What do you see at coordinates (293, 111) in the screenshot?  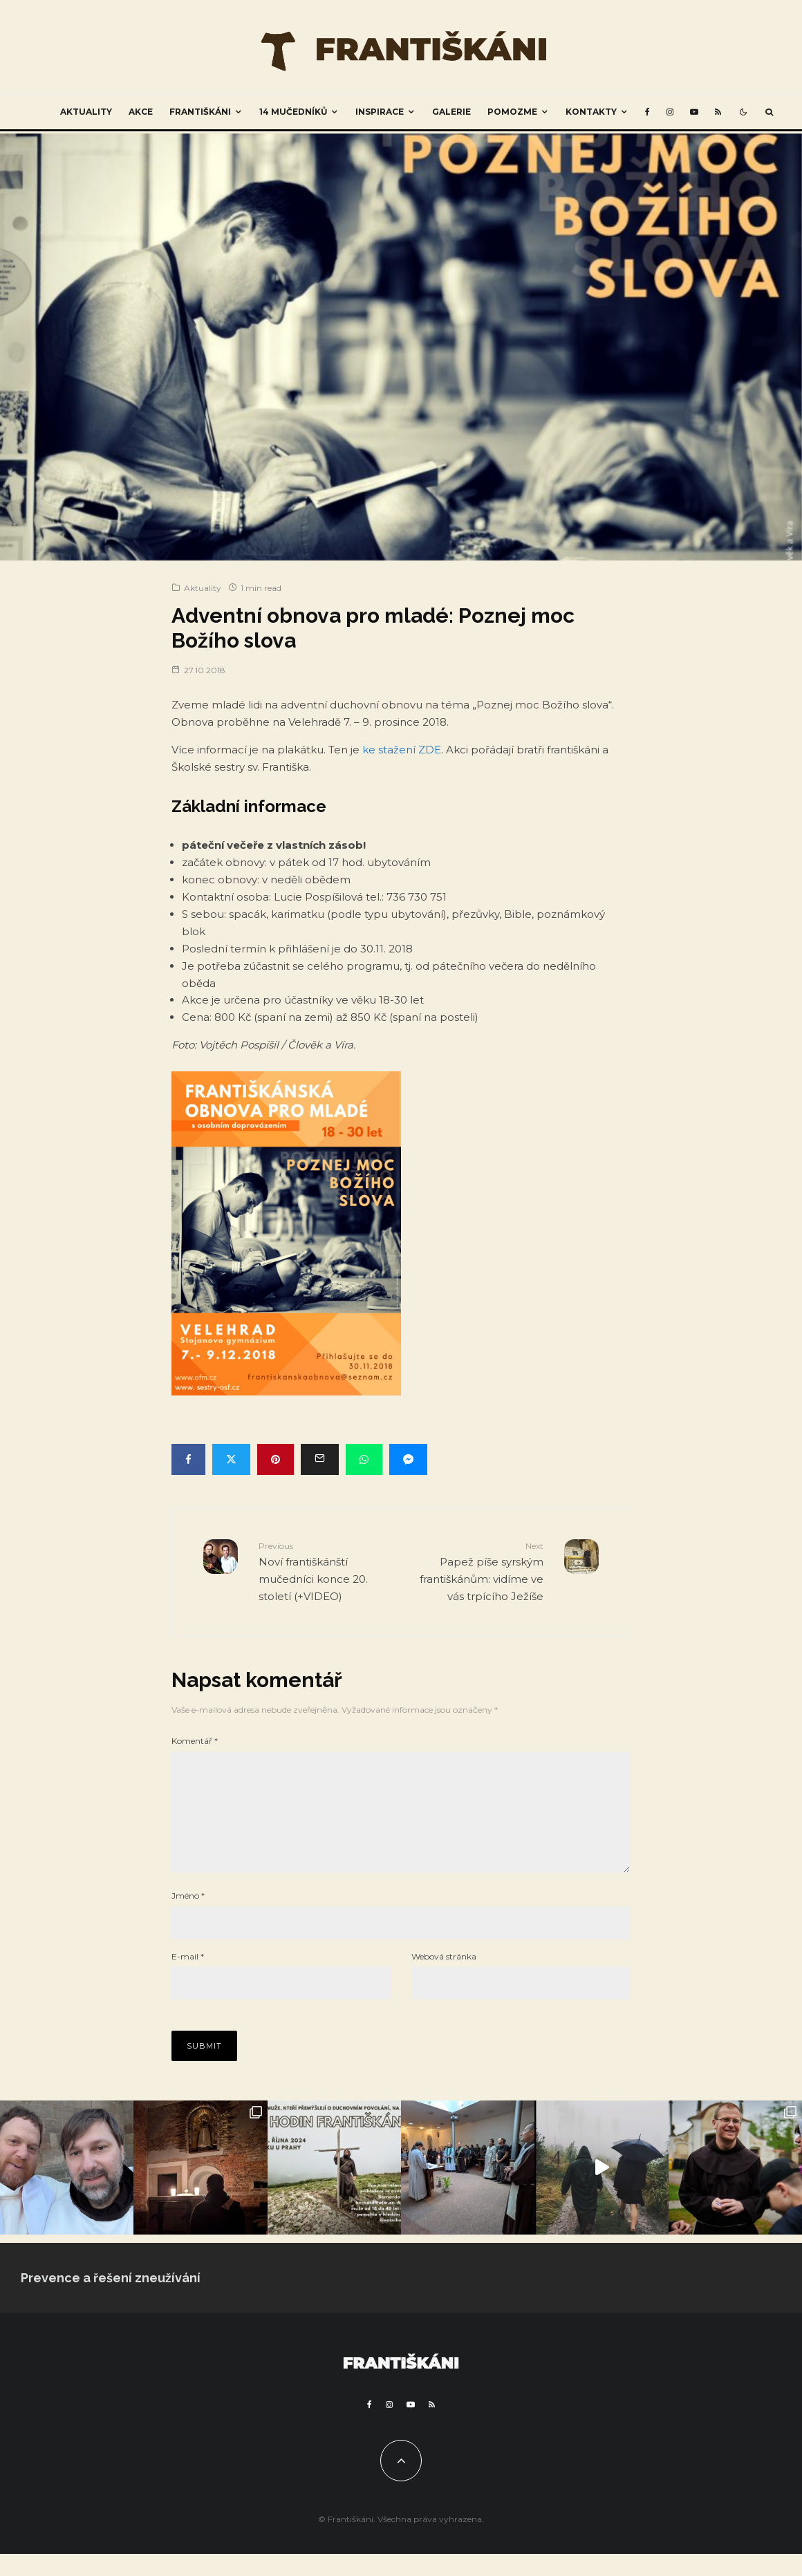 I see `14 mučedníků` at bounding box center [293, 111].